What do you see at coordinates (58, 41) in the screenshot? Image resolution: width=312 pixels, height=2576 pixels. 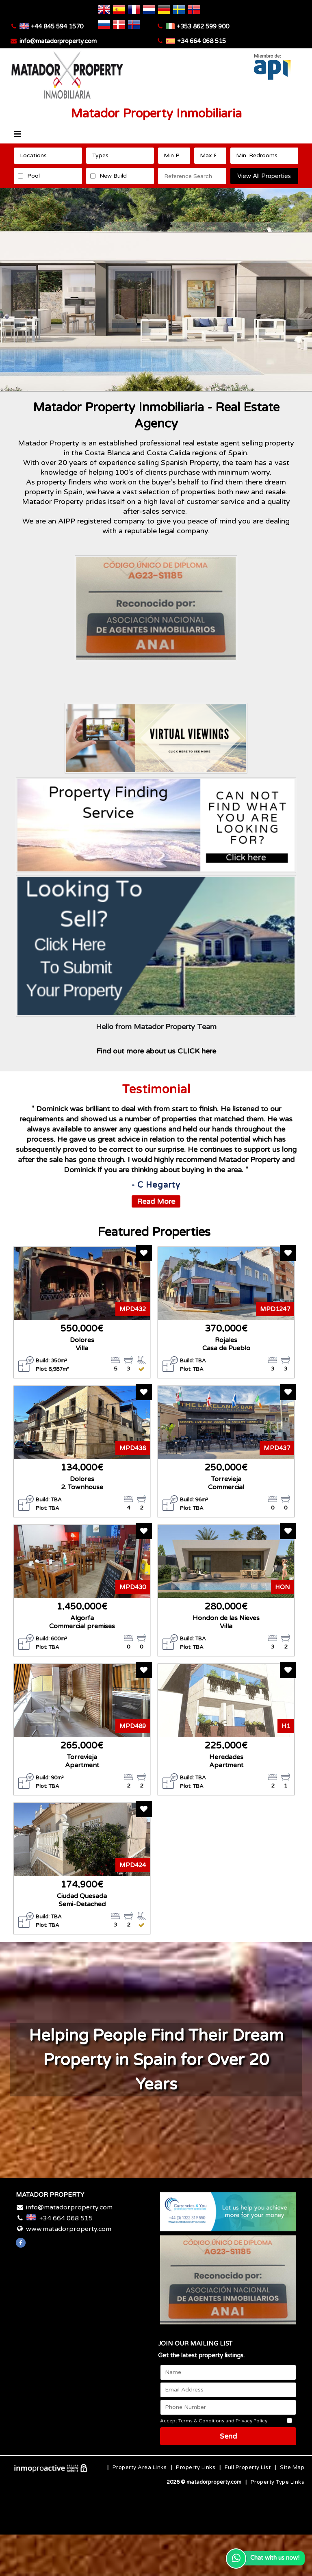 I see `info@matadorproperty.com` at bounding box center [58, 41].